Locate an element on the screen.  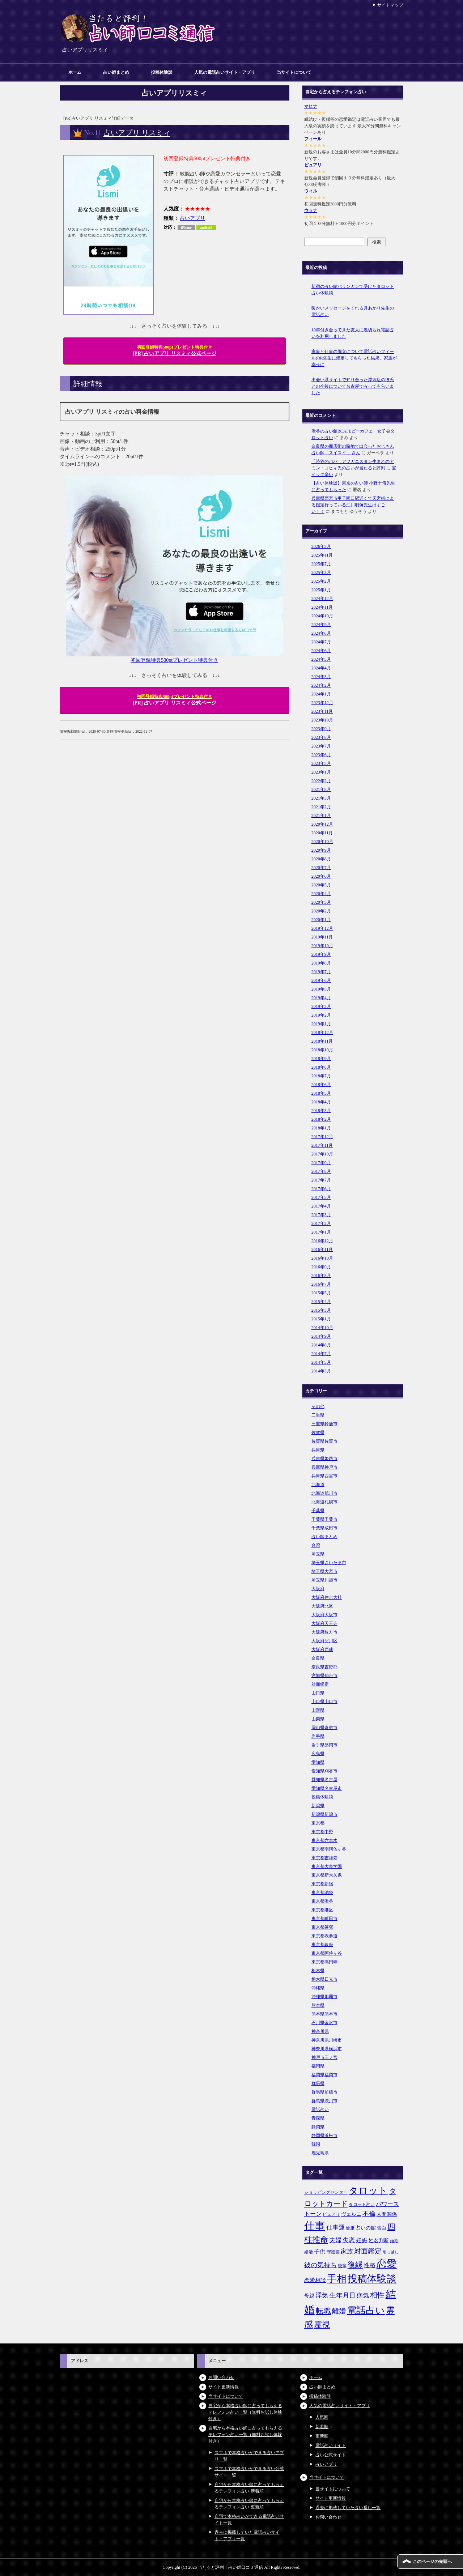
母親 [母親 (7個の項目)] is located at coordinates (309, 2296).